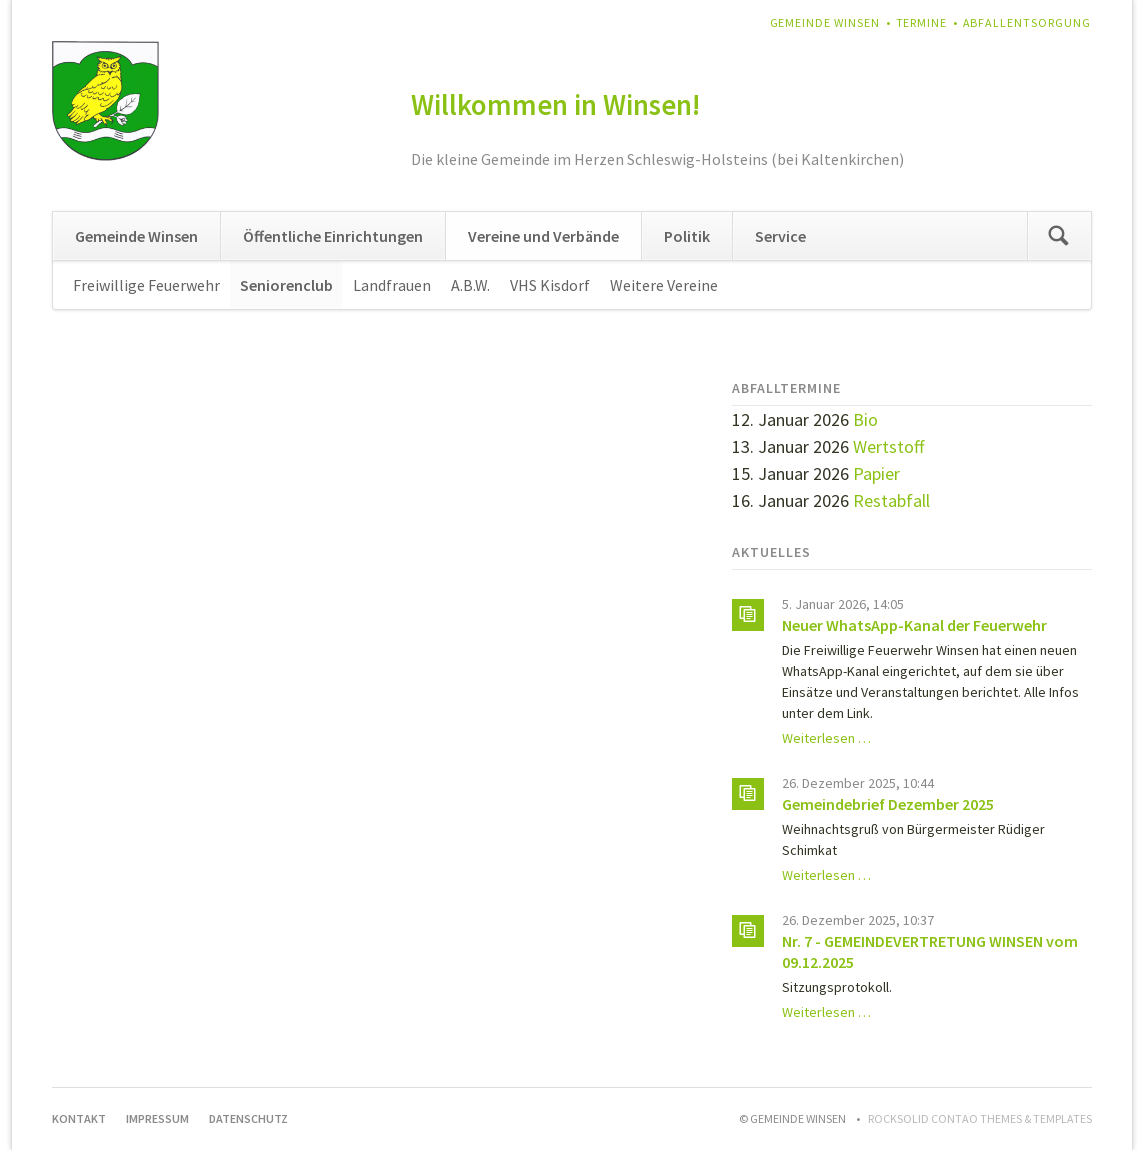  What do you see at coordinates (980, 1118) in the screenshot?
I see `RockSolid Contao Themes & Templates` at bounding box center [980, 1118].